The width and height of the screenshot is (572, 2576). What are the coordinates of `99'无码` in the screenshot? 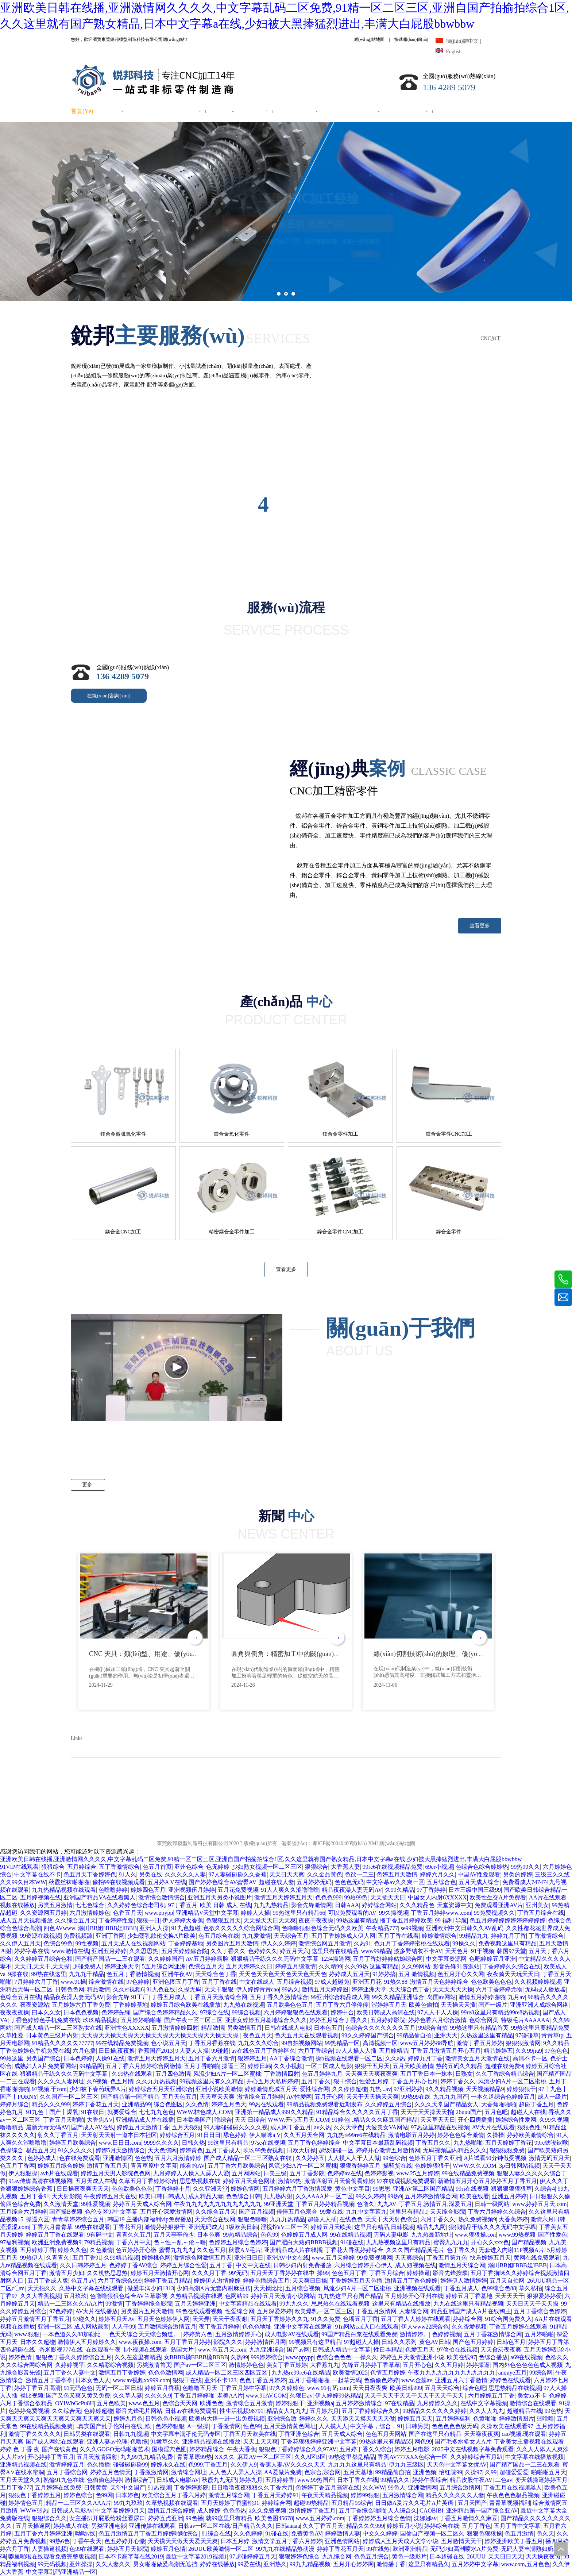 It's located at (238, 2273).